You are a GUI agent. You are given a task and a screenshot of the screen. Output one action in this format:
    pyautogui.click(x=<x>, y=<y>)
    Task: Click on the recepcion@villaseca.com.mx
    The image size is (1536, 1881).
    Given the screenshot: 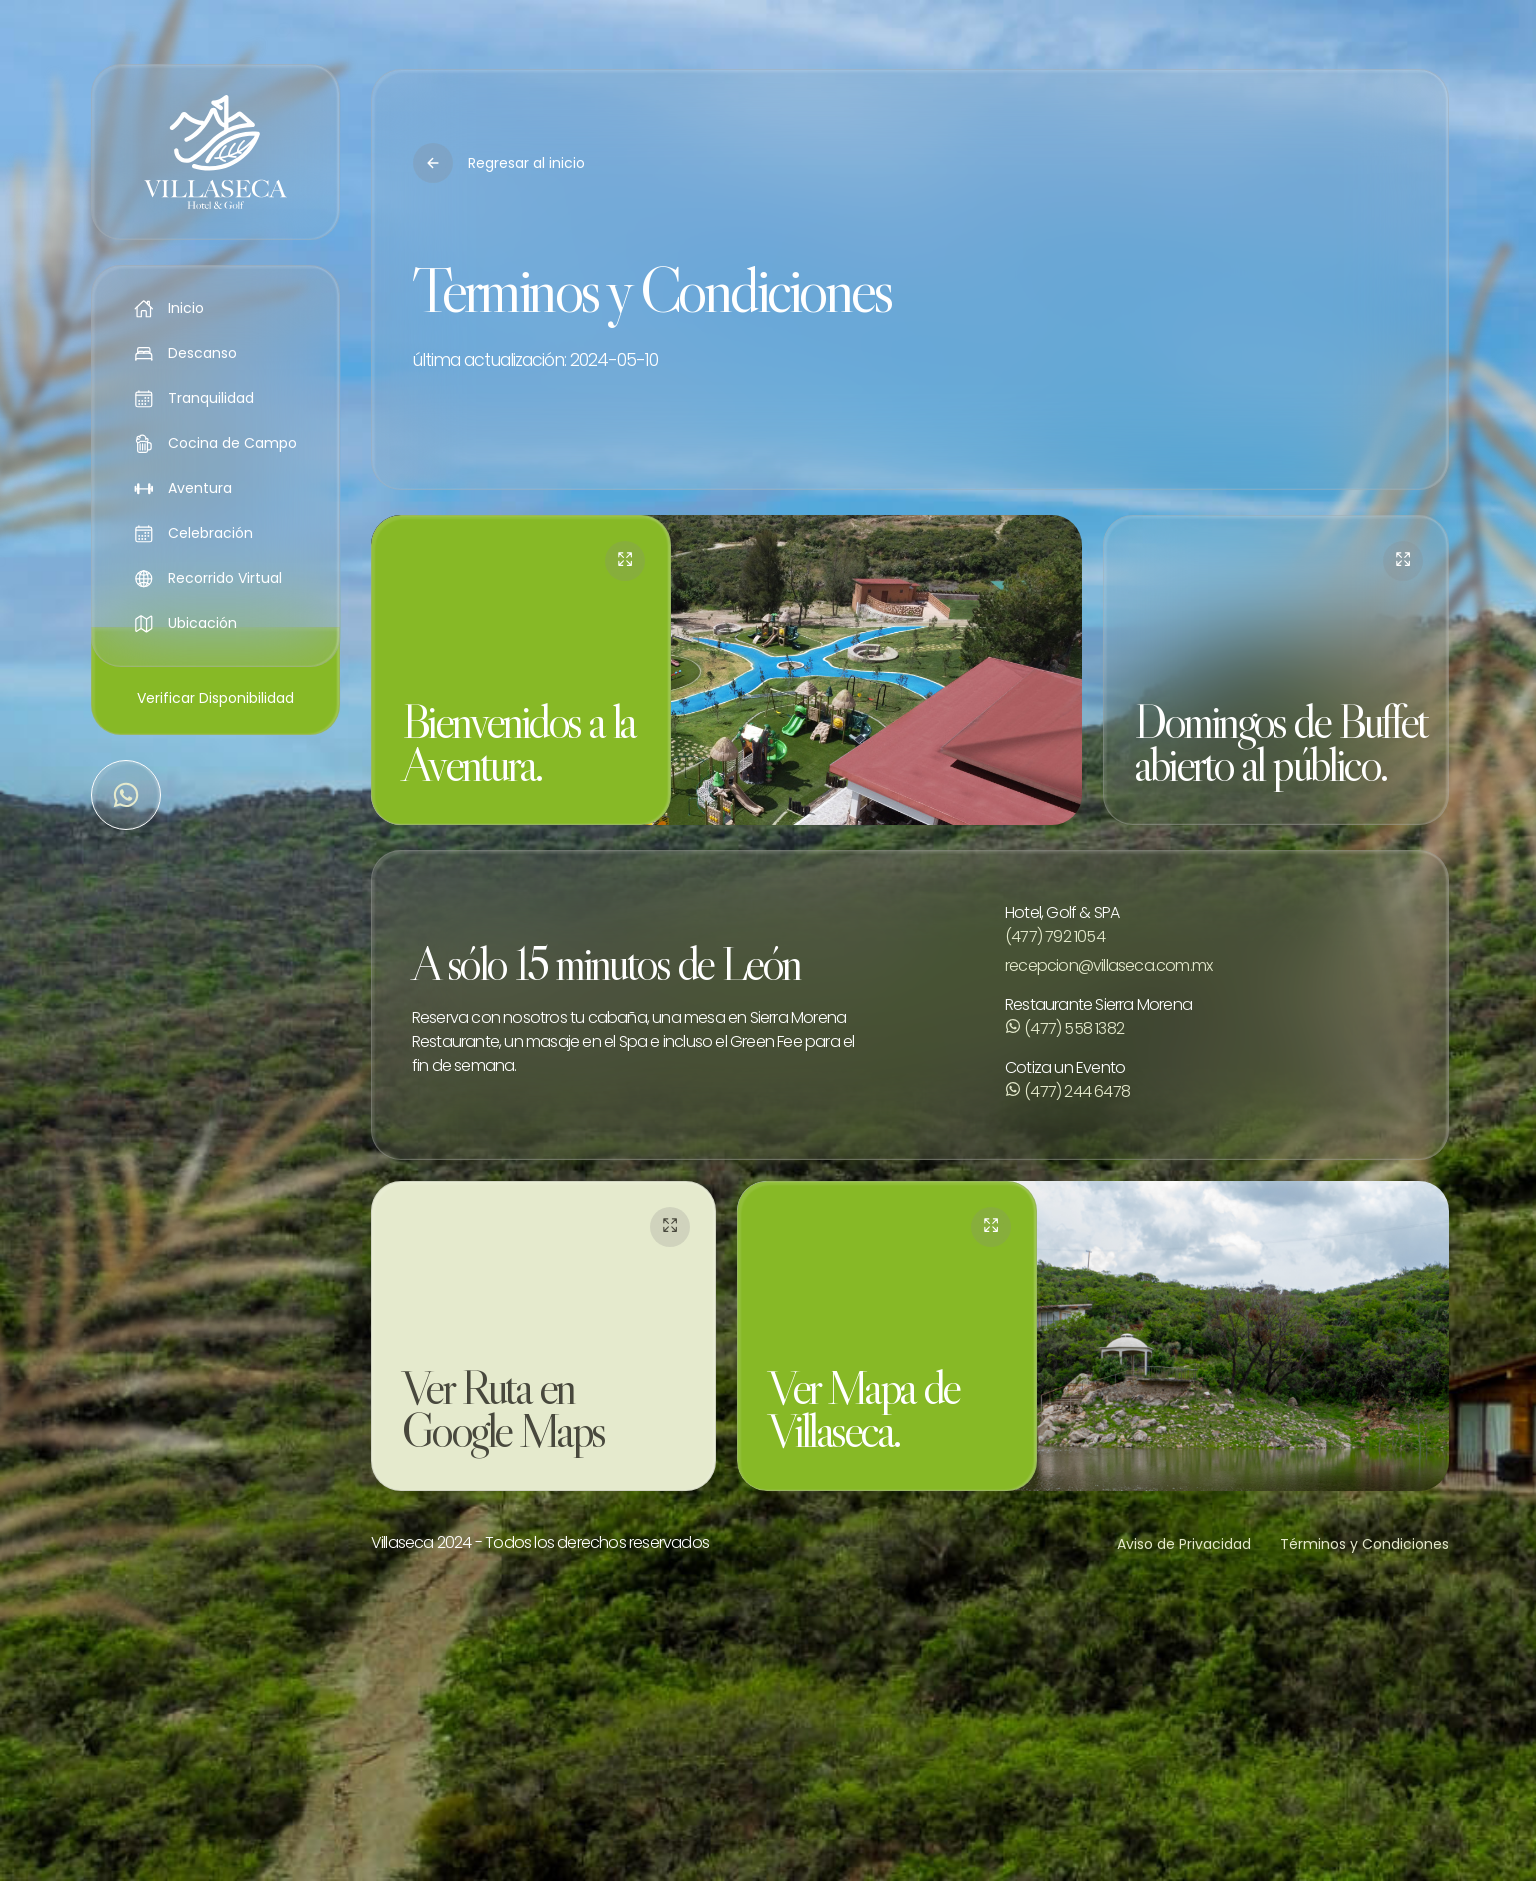 What is the action you would take?
    pyautogui.click(x=1108, y=965)
    